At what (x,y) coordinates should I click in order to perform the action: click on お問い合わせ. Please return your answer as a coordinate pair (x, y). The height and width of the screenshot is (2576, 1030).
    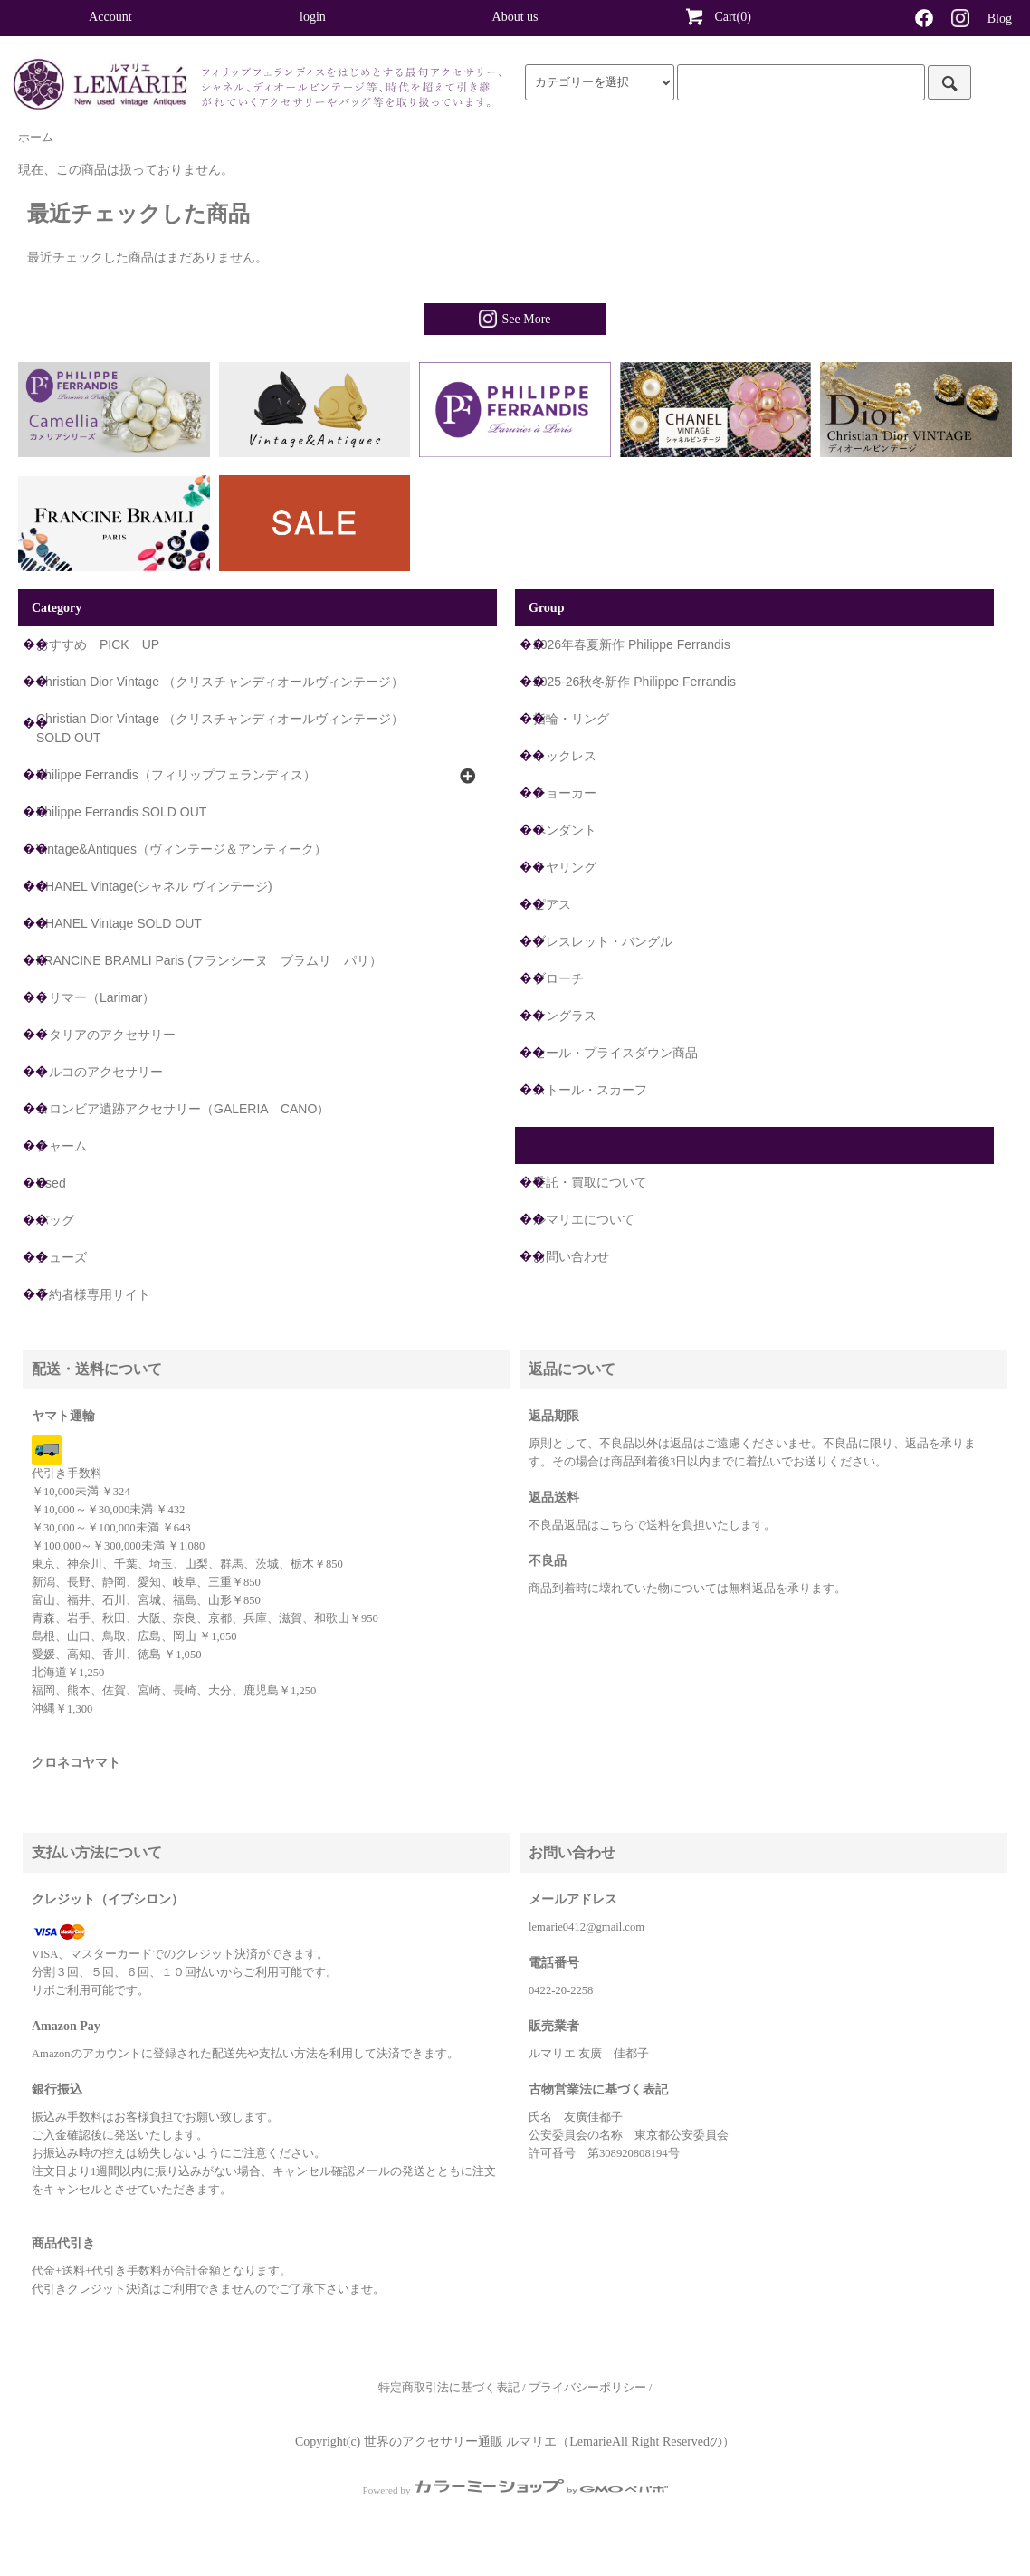
    Looking at the image, I should click on (571, 1256).